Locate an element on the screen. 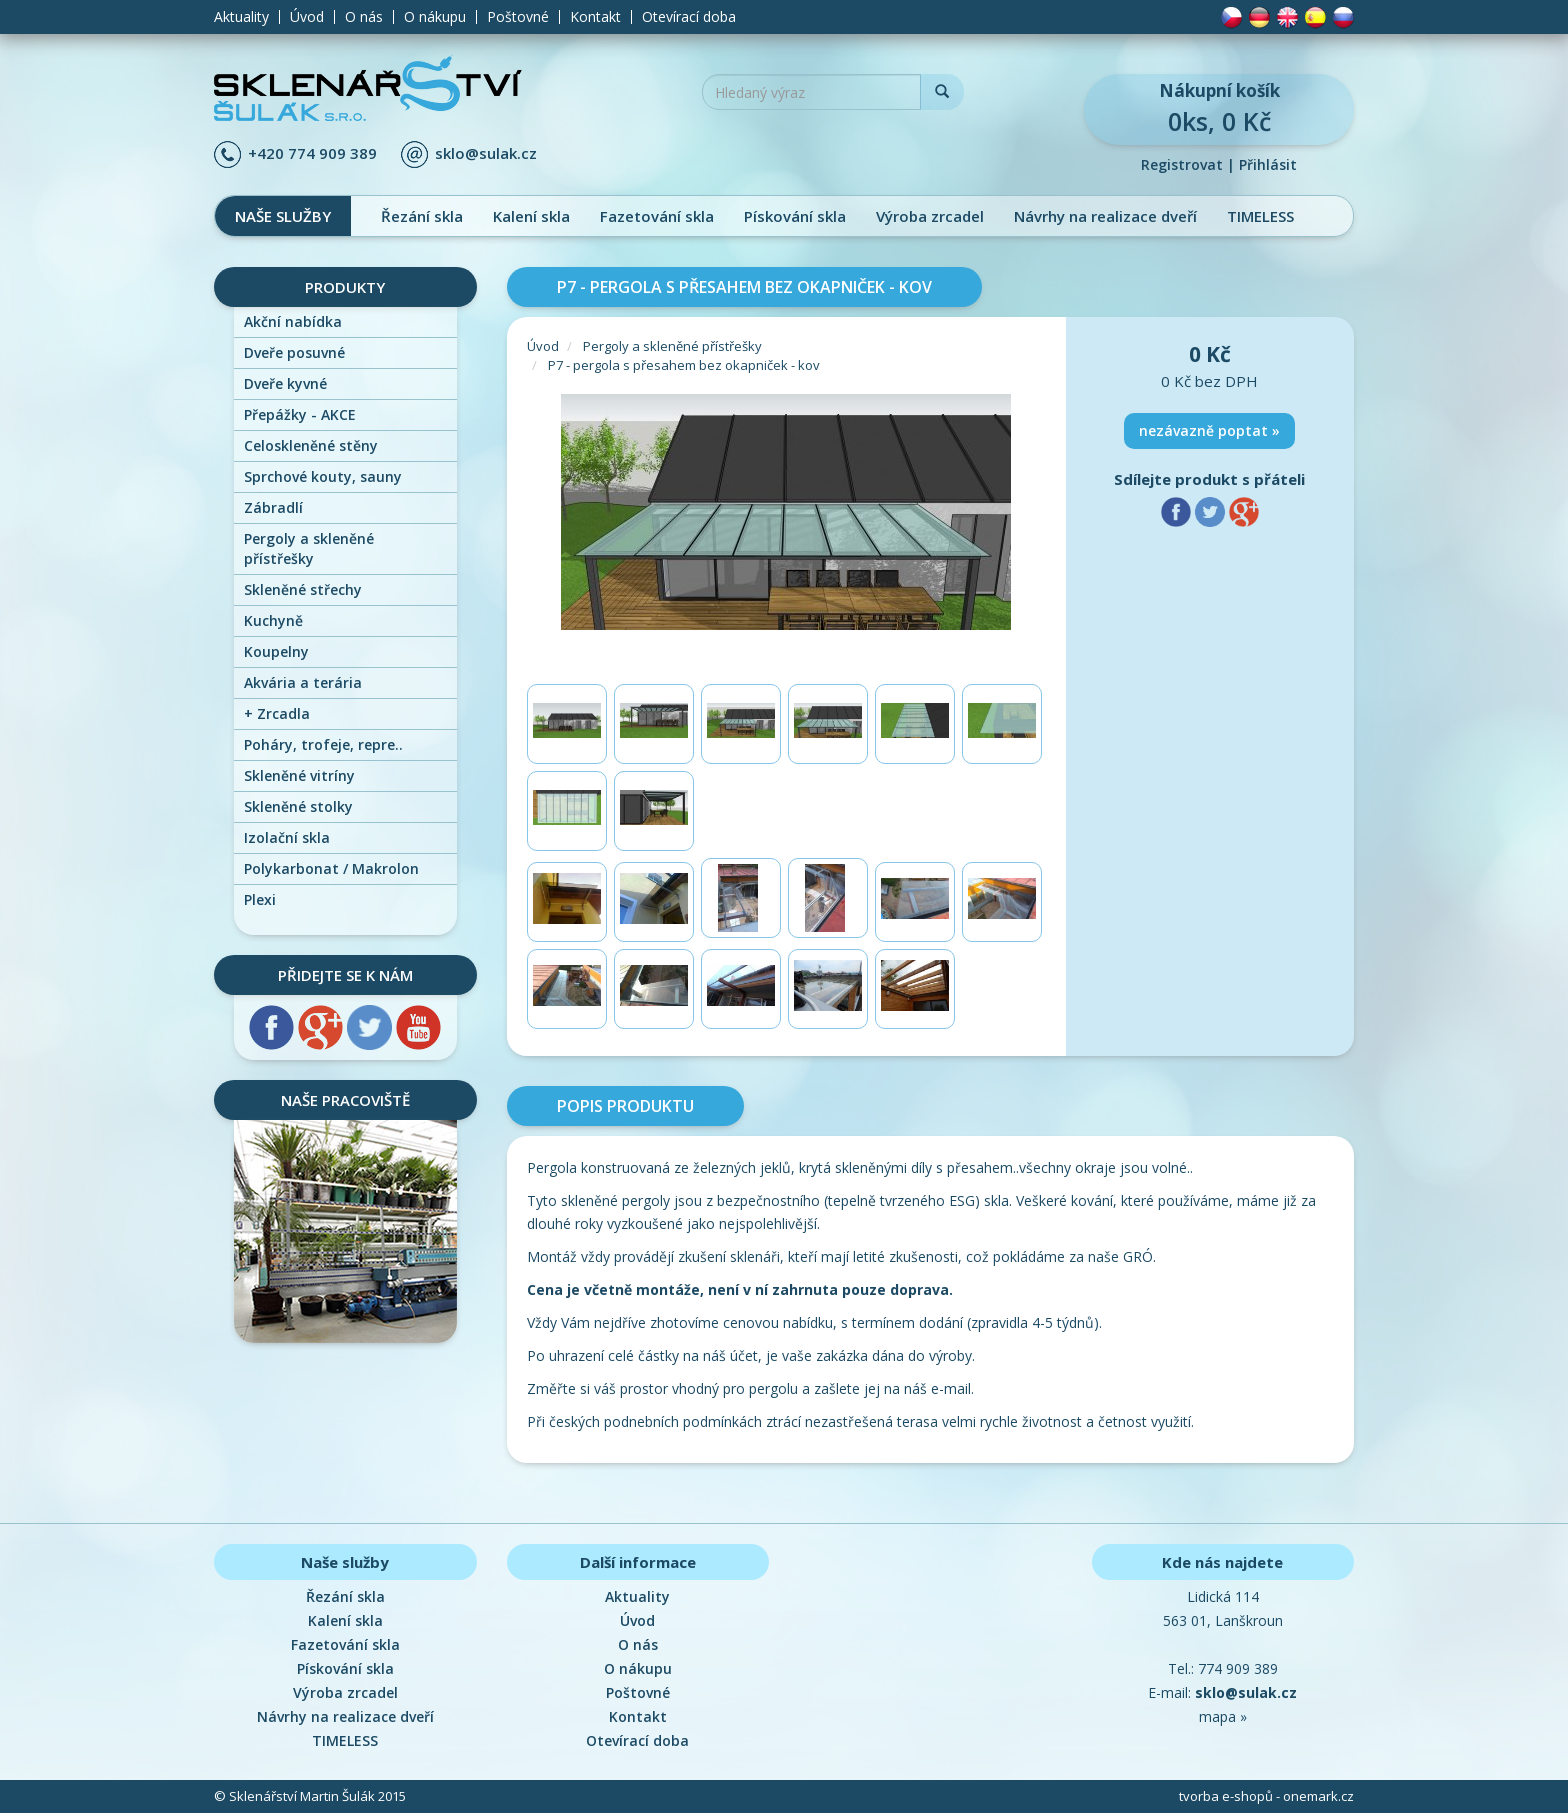 The width and height of the screenshot is (1568, 1813). Dveře kyvné is located at coordinates (285, 383).